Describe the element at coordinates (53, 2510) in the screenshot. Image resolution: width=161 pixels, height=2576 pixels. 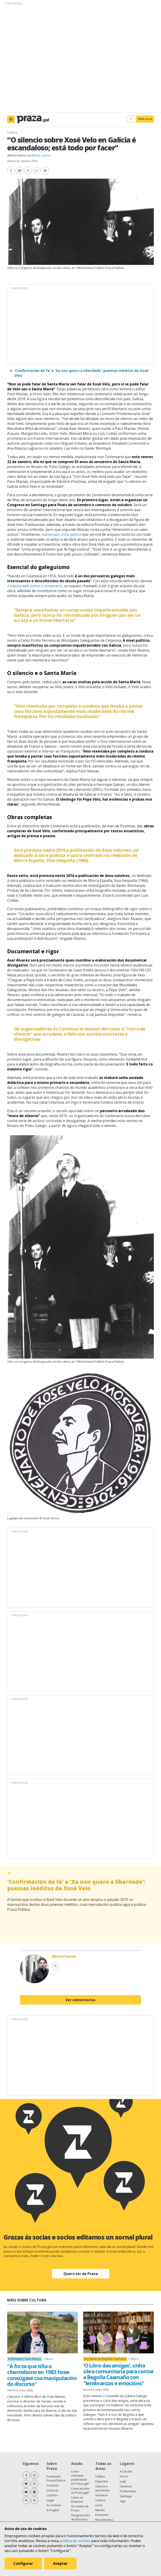
I see `In English` at that location.